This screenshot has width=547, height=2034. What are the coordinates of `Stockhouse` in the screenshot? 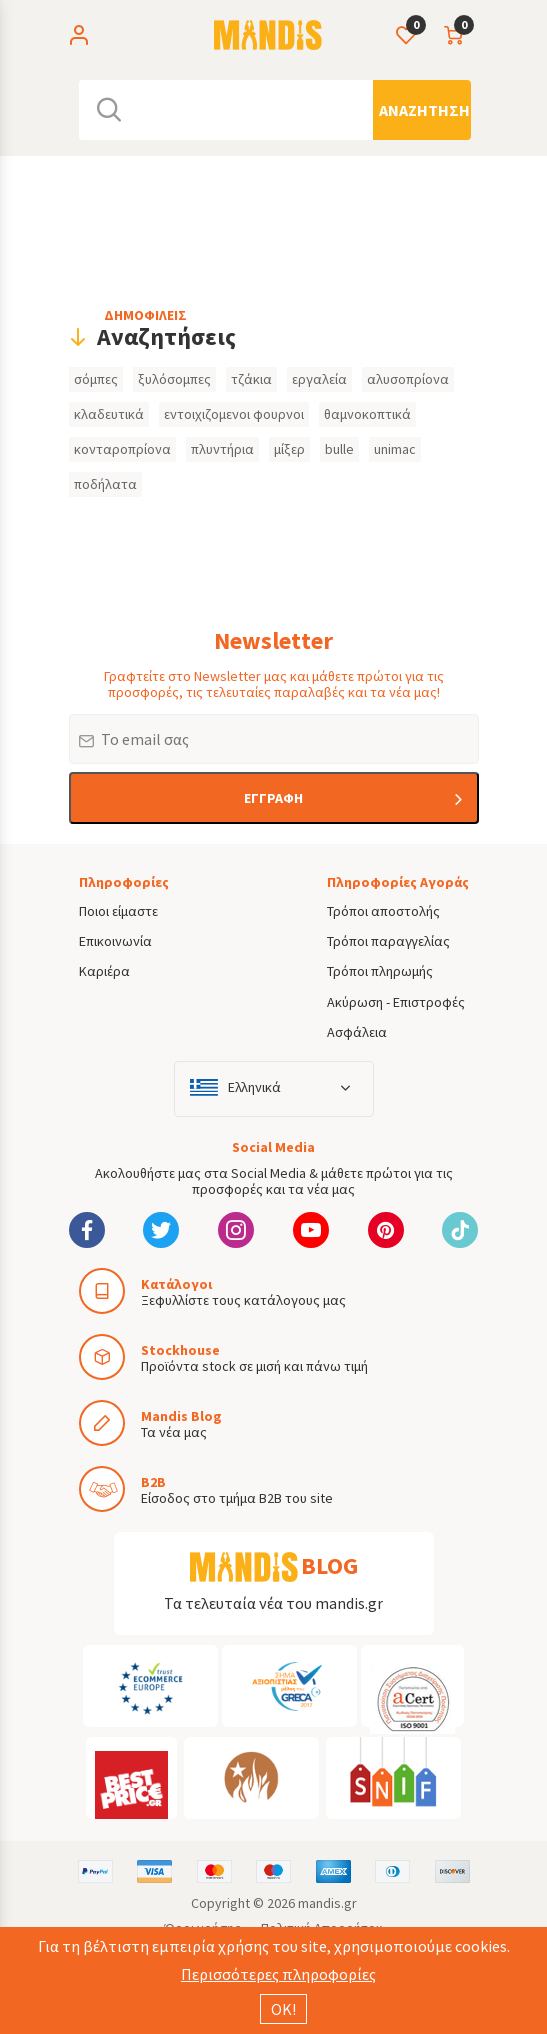 It's located at (180, 1350).